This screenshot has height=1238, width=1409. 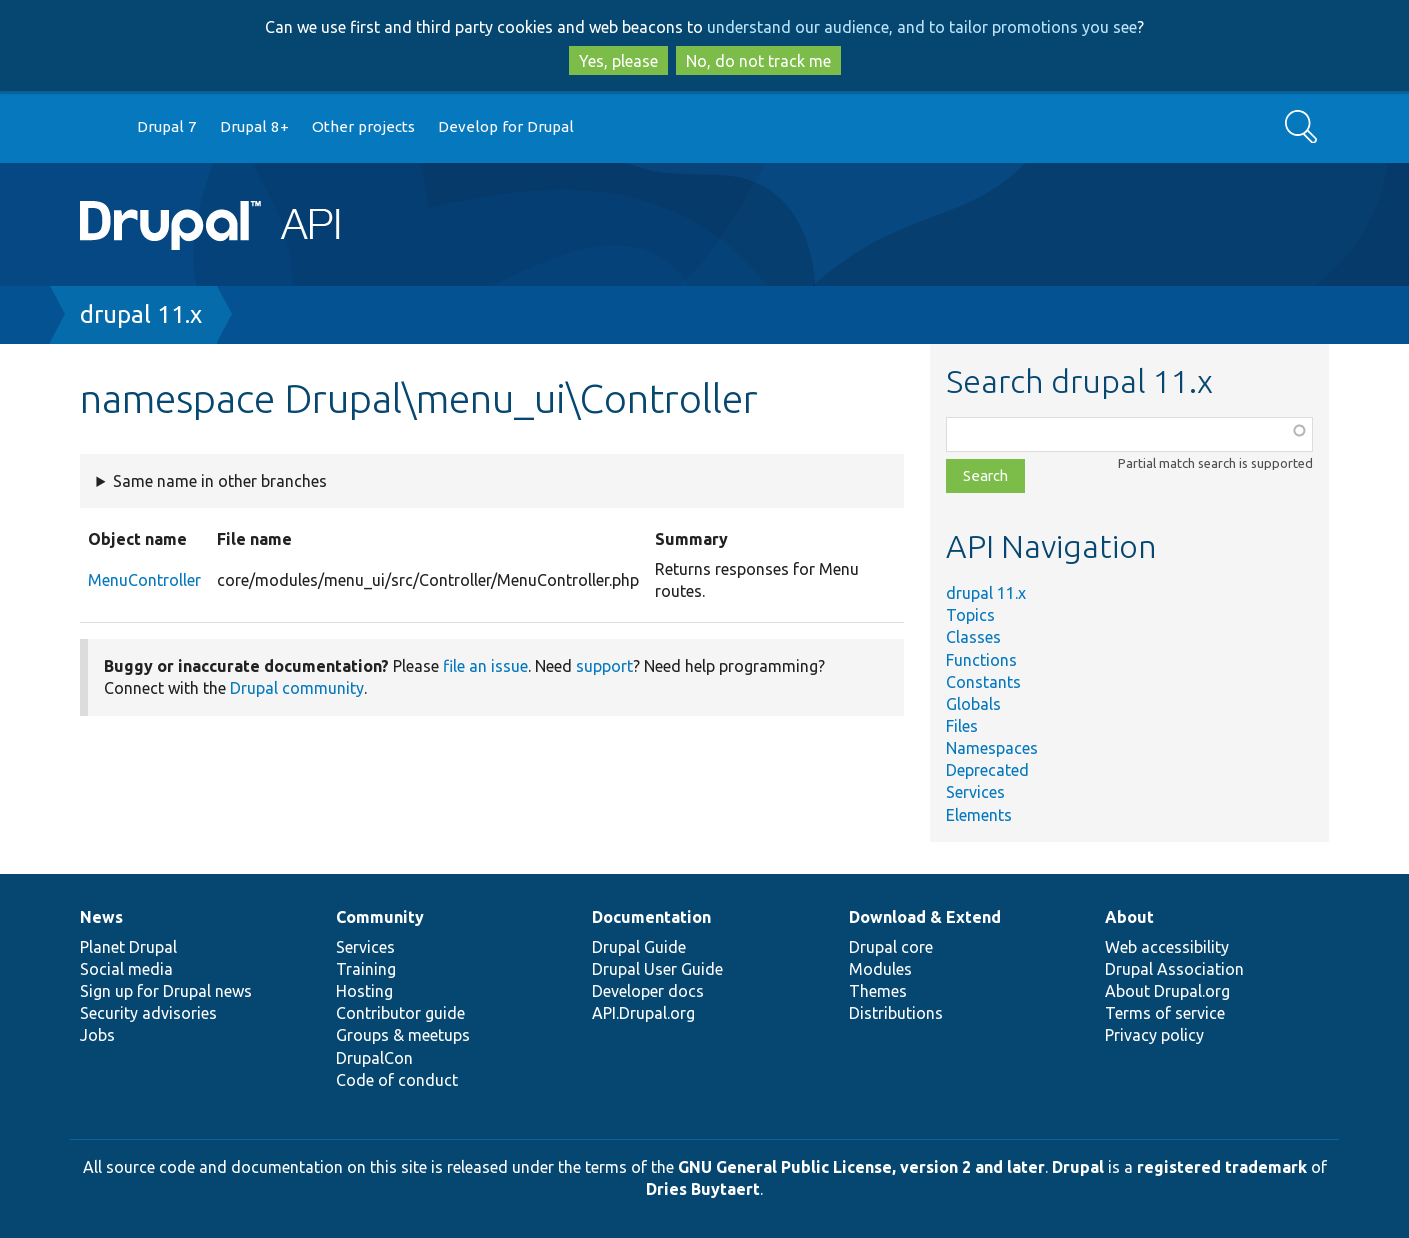 What do you see at coordinates (962, 726) in the screenshot?
I see `Files` at bounding box center [962, 726].